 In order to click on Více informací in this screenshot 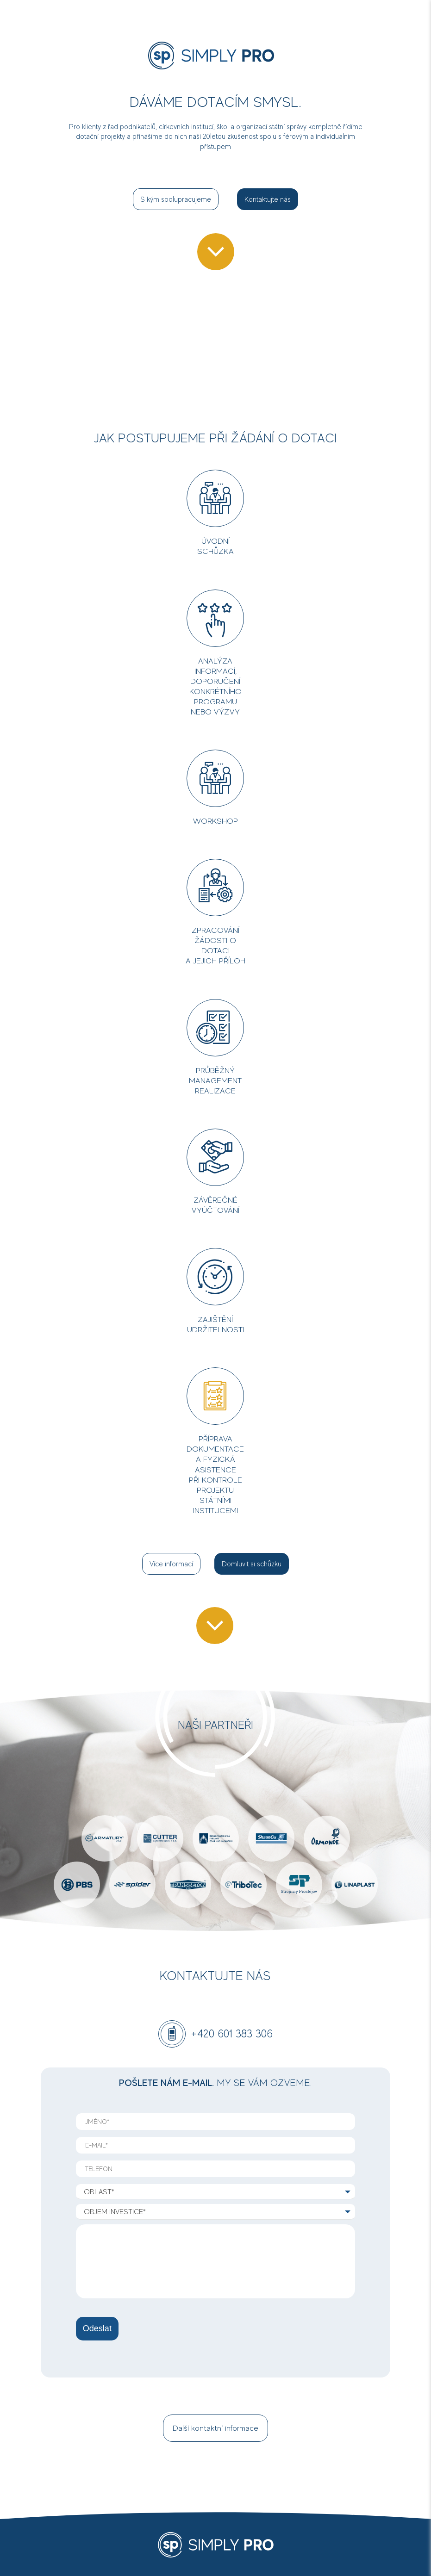, I will do `click(171, 1564)`.